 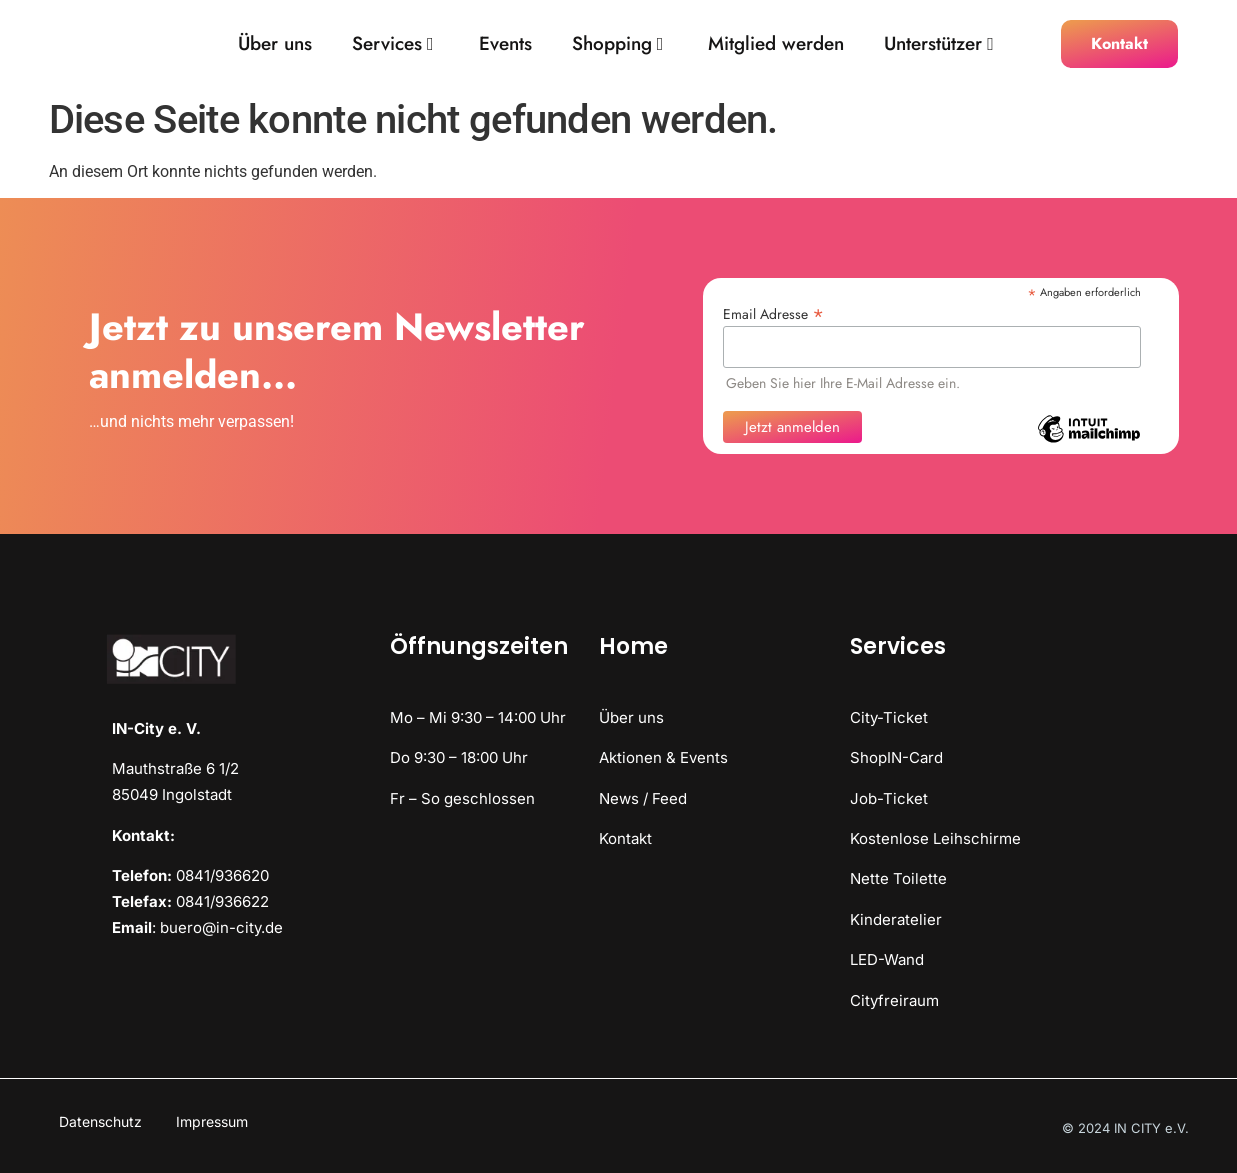 What do you see at coordinates (221, 927) in the screenshot?
I see `buero@in-city.de` at bounding box center [221, 927].